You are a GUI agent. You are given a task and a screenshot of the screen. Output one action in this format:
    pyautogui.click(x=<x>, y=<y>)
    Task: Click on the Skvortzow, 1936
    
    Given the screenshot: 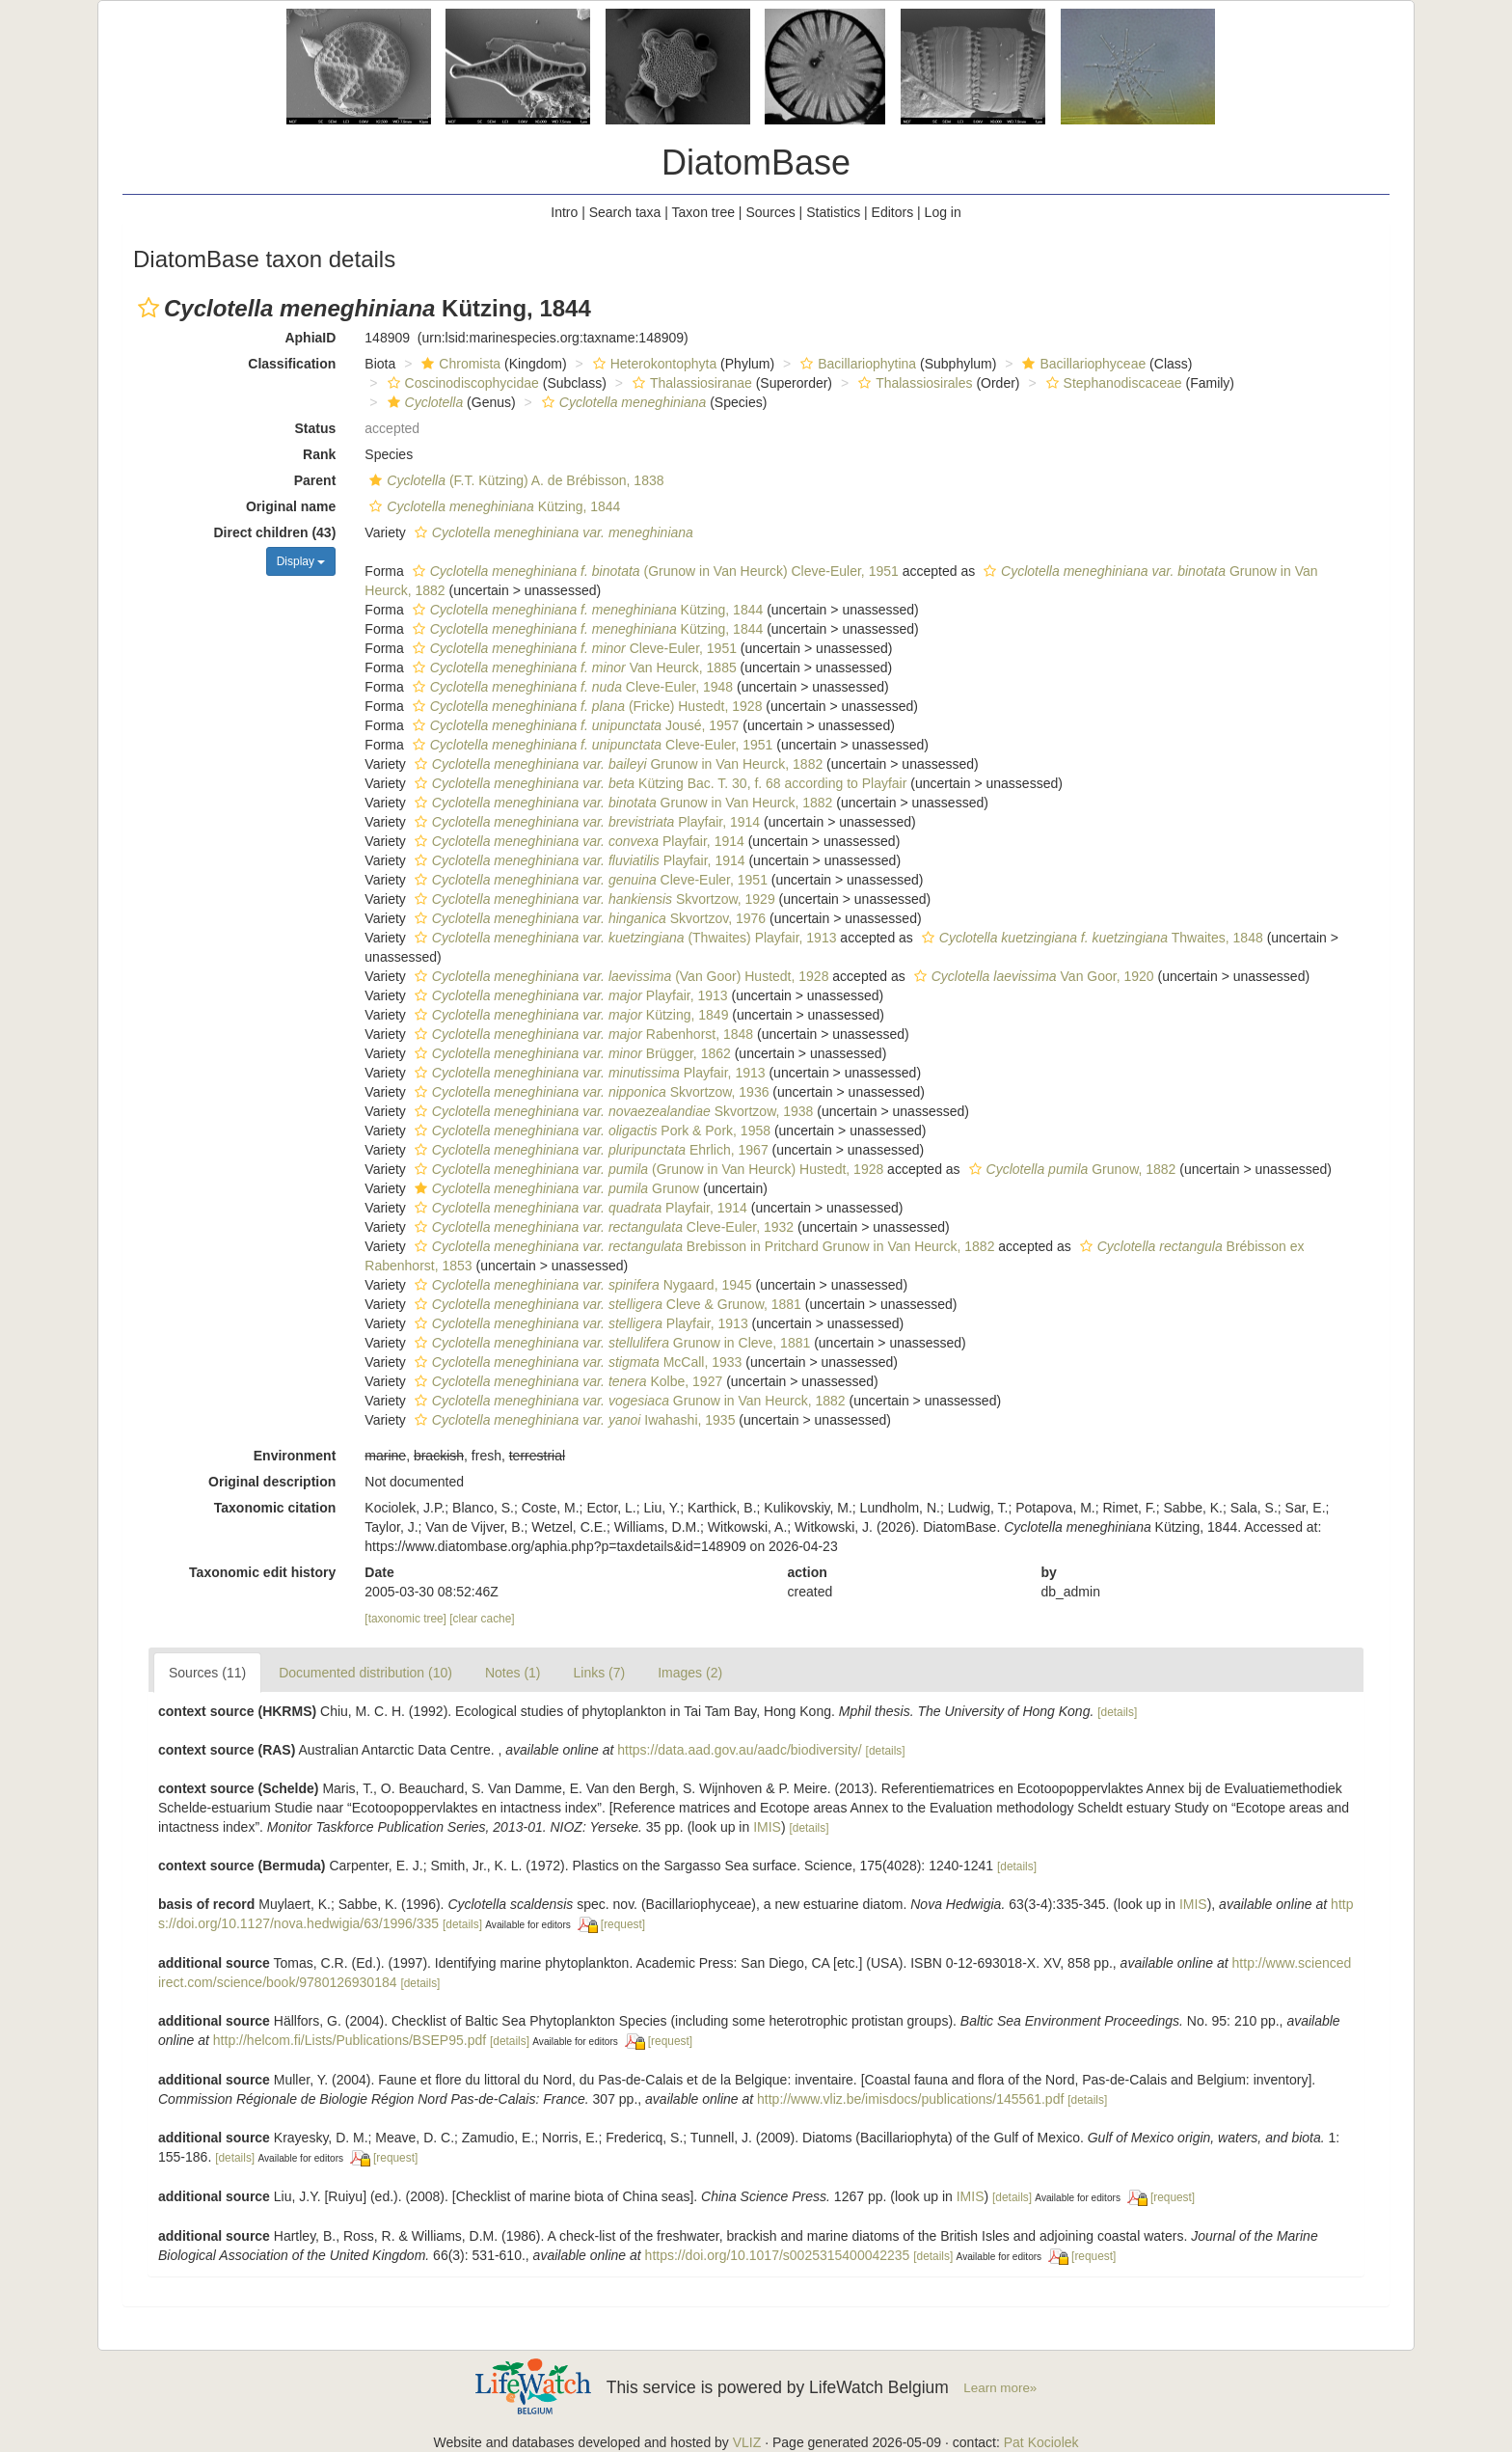 What is the action you would take?
    pyautogui.click(x=590, y=1092)
    